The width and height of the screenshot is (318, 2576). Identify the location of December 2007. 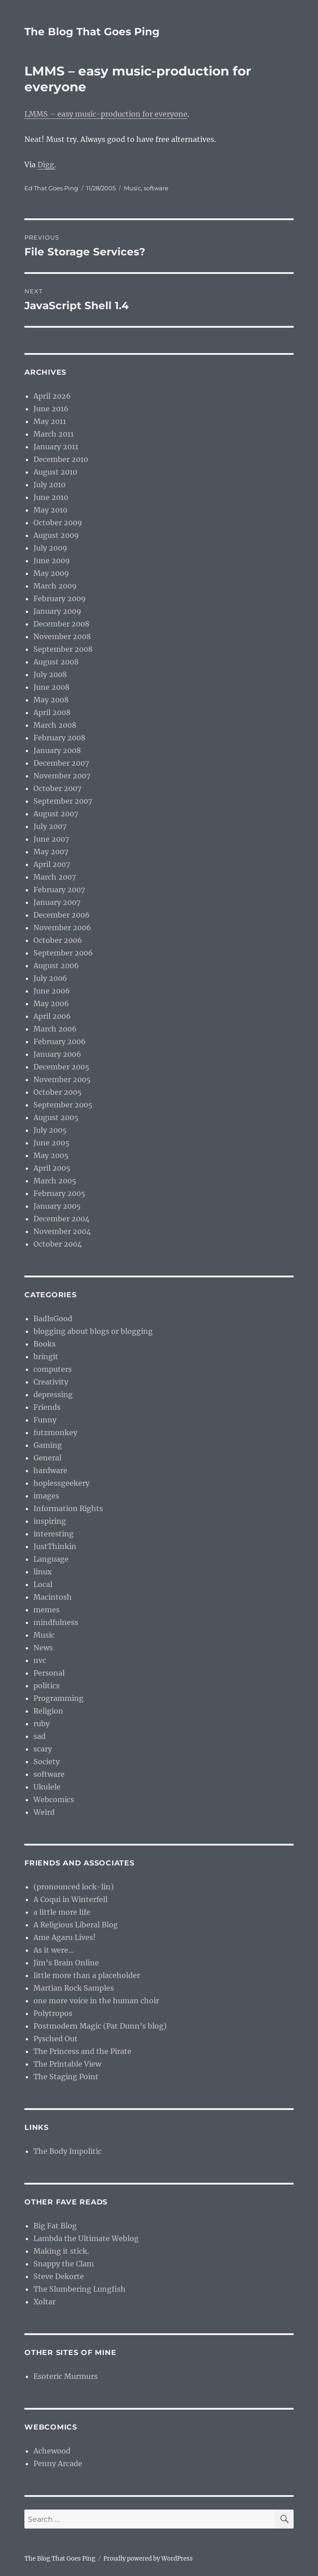
(61, 763).